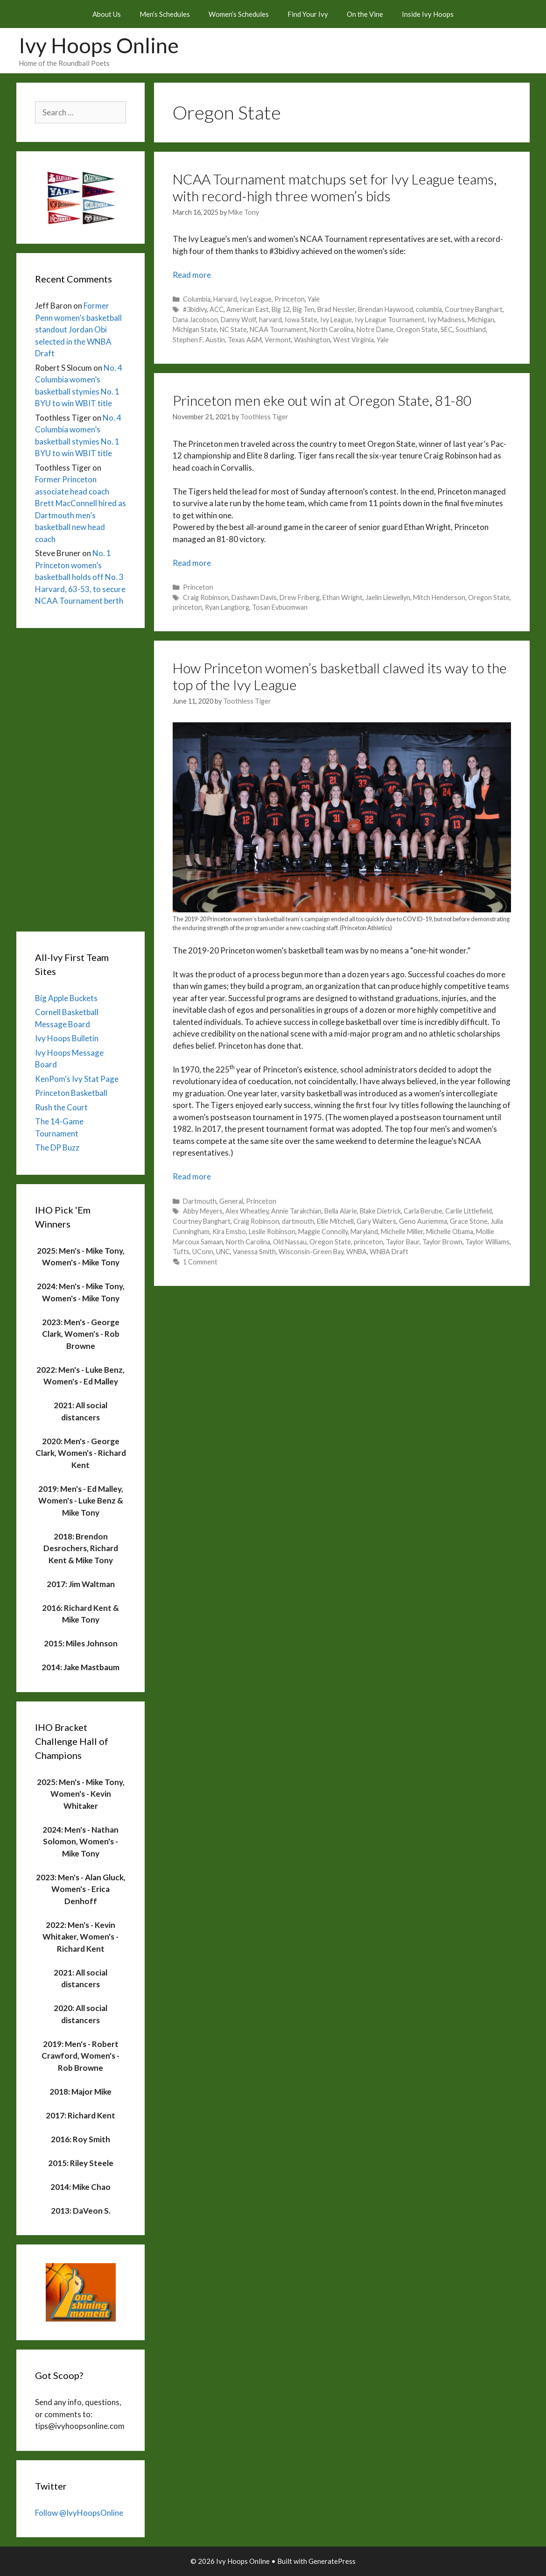  Describe the element at coordinates (332, 2561) in the screenshot. I see `GeneratePress` at that location.